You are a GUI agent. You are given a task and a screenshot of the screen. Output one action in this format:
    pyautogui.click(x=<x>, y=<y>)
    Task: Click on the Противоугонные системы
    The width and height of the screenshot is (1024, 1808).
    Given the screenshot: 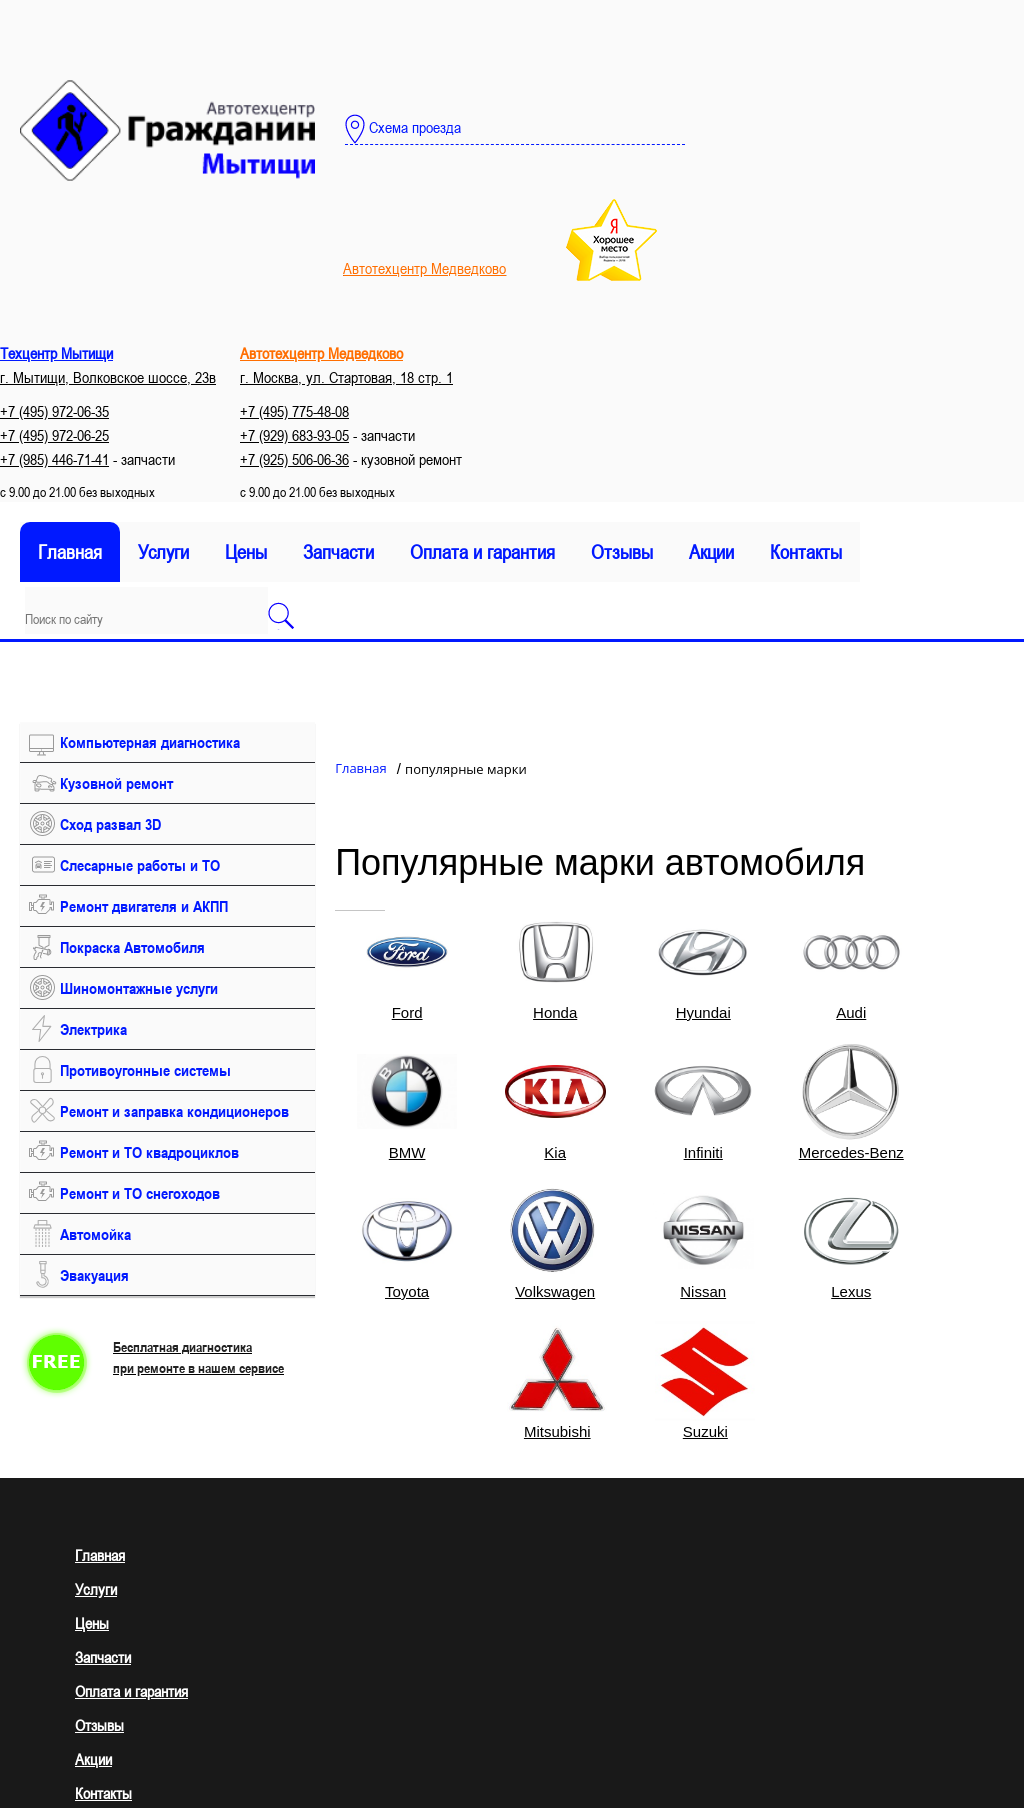 What is the action you would take?
    pyautogui.click(x=145, y=1070)
    